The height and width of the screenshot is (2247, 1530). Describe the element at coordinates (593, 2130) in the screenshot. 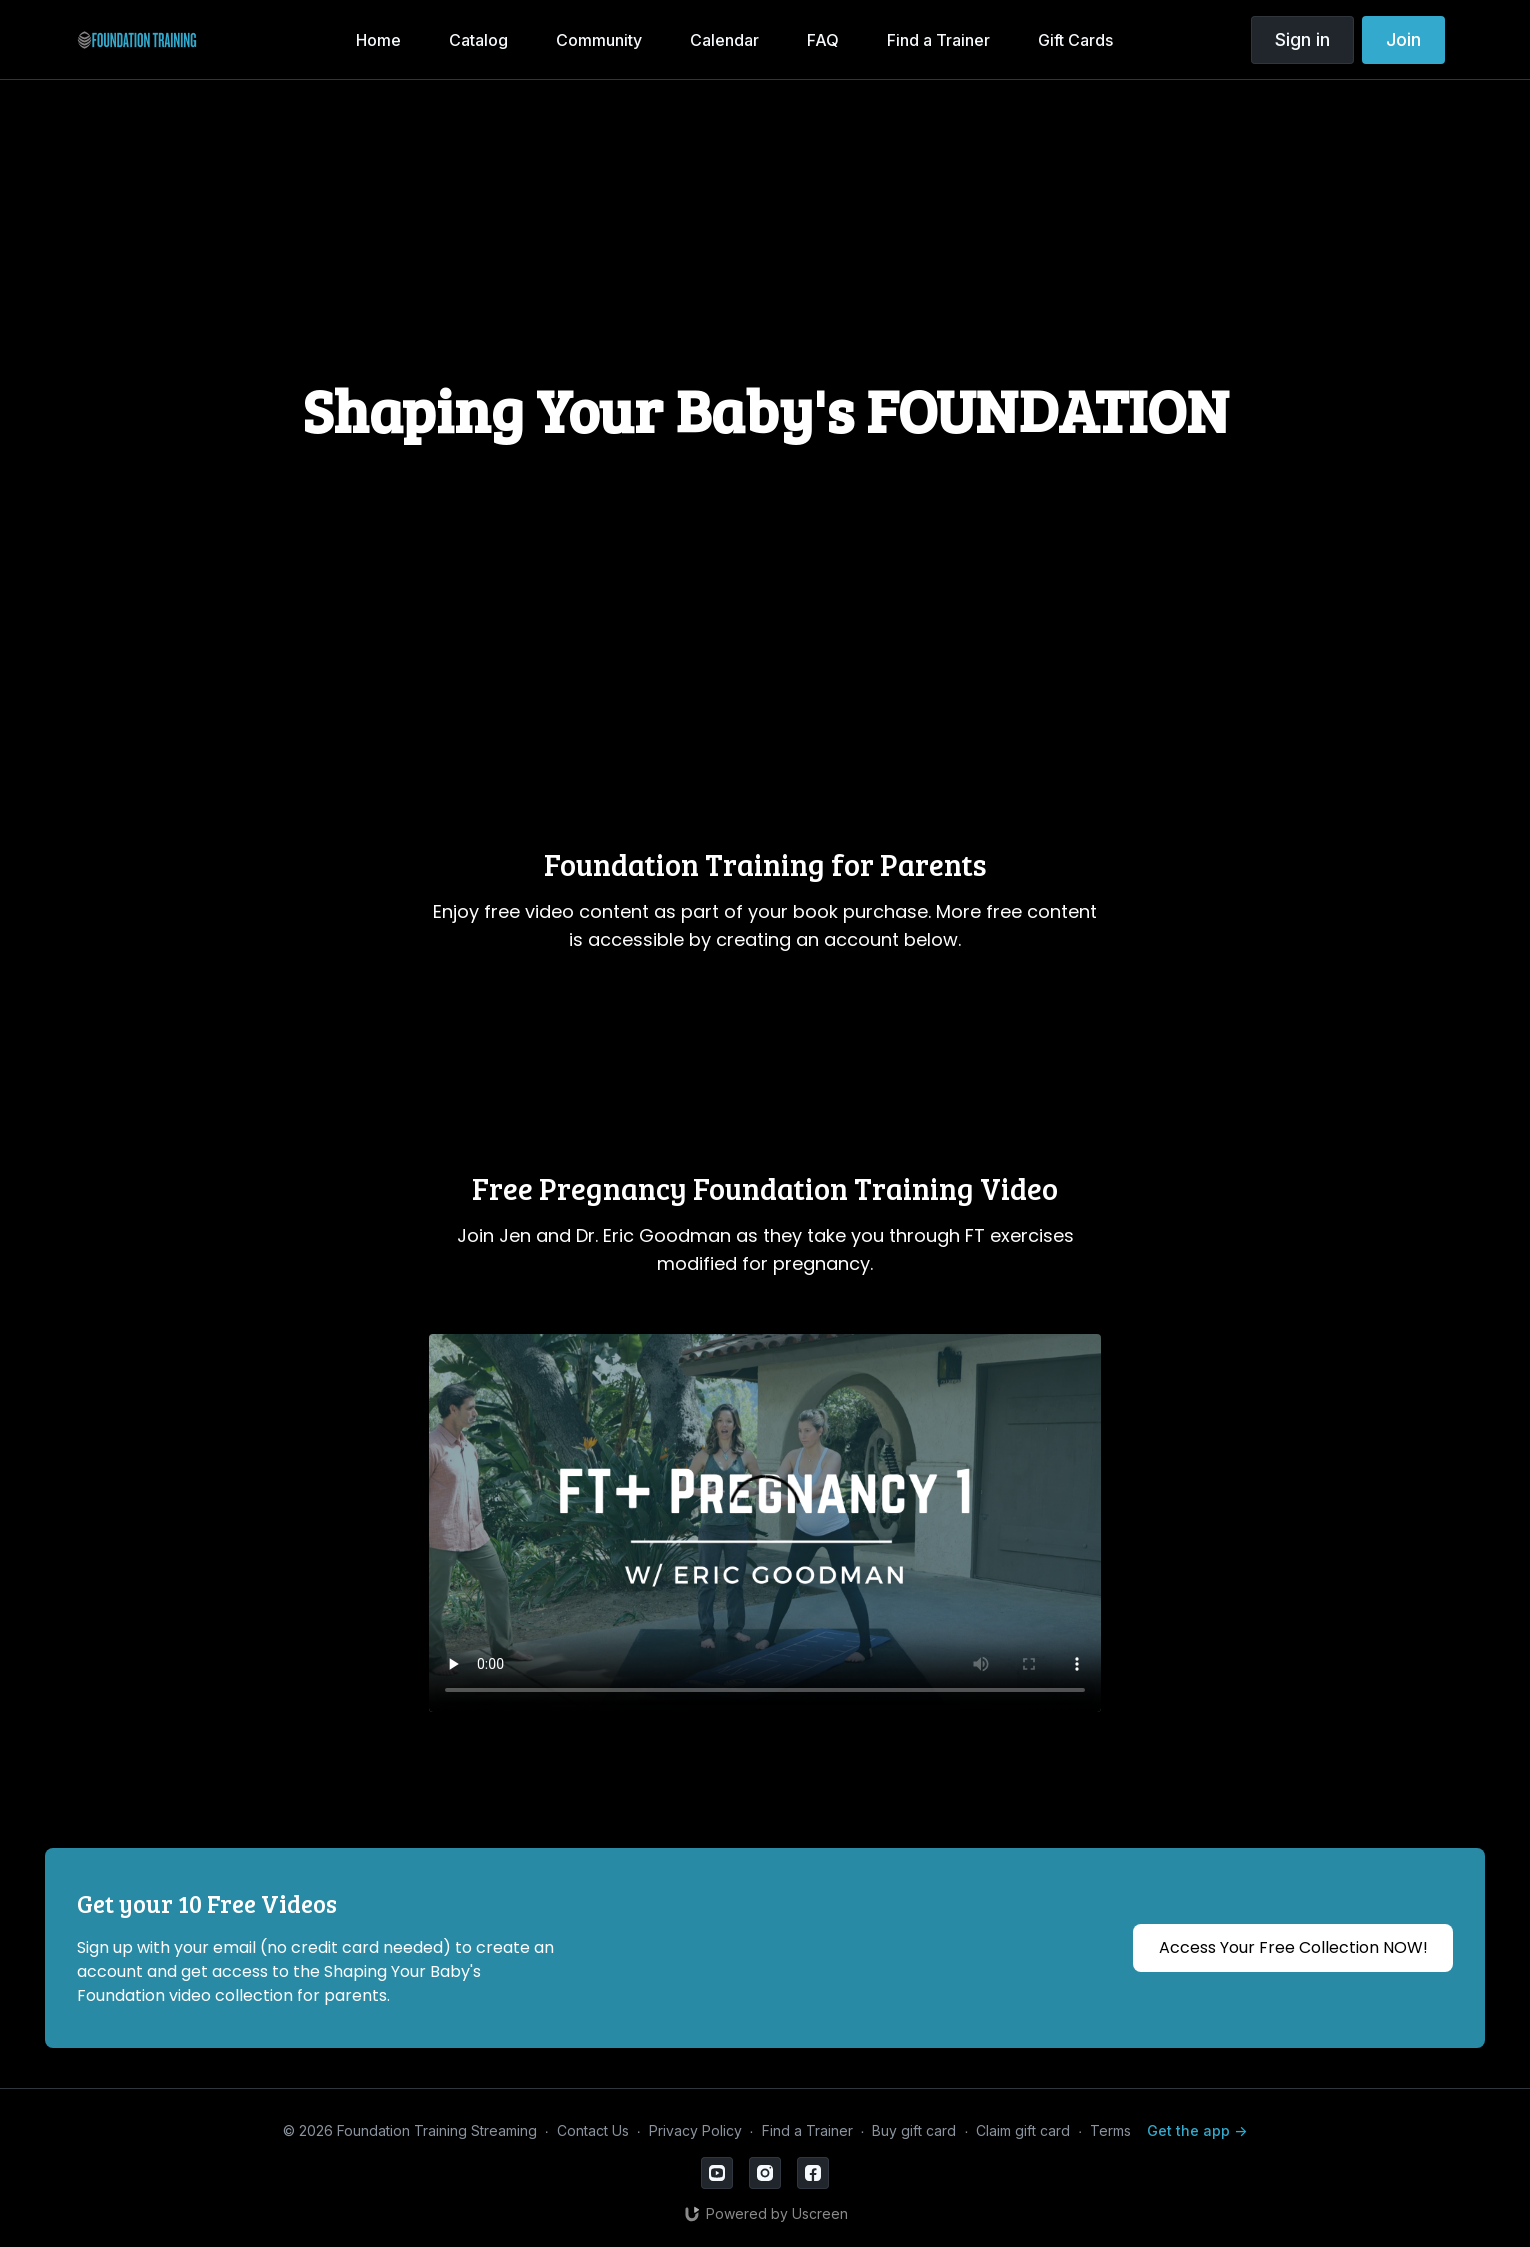

I see `Contact Us` at that location.